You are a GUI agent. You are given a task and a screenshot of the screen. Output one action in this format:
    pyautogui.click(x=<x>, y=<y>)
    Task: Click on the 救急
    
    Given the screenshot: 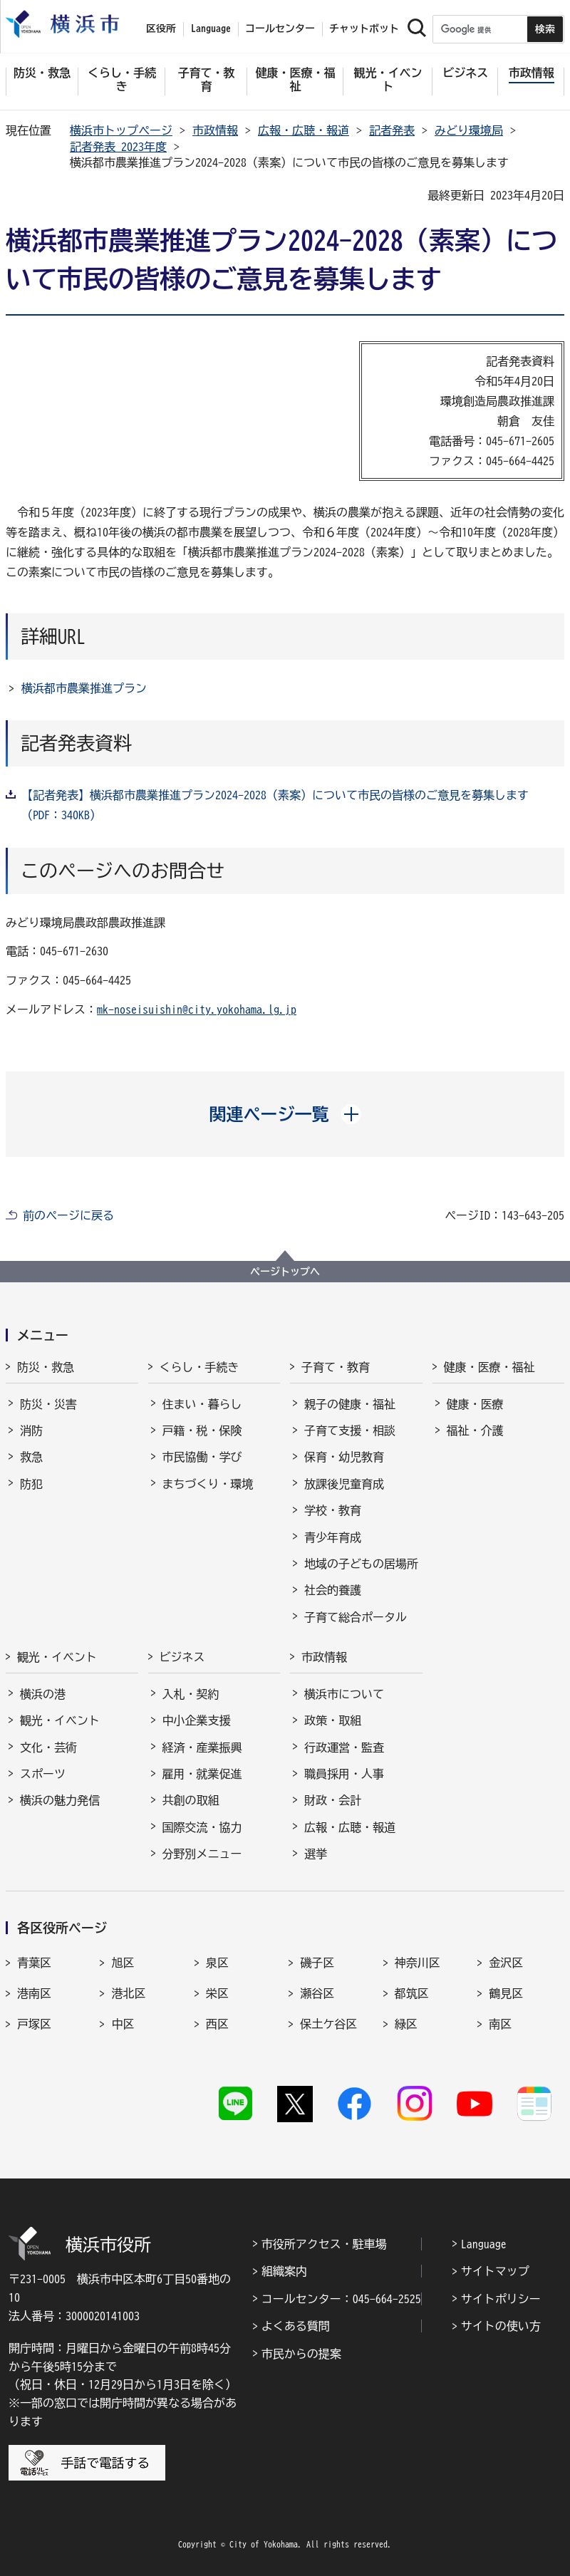 What is the action you would take?
    pyautogui.click(x=31, y=1457)
    